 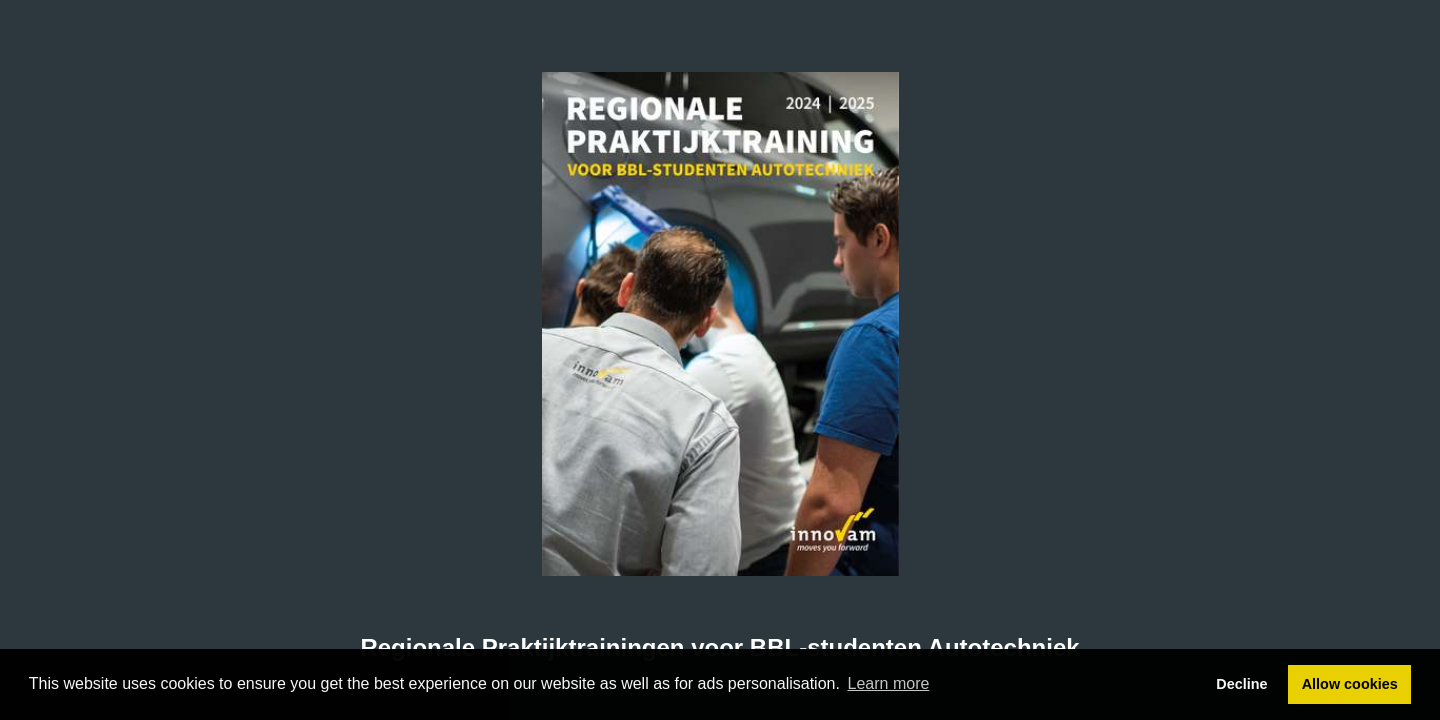 I want to click on Allow cookies [button], so click(x=1350, y=684).